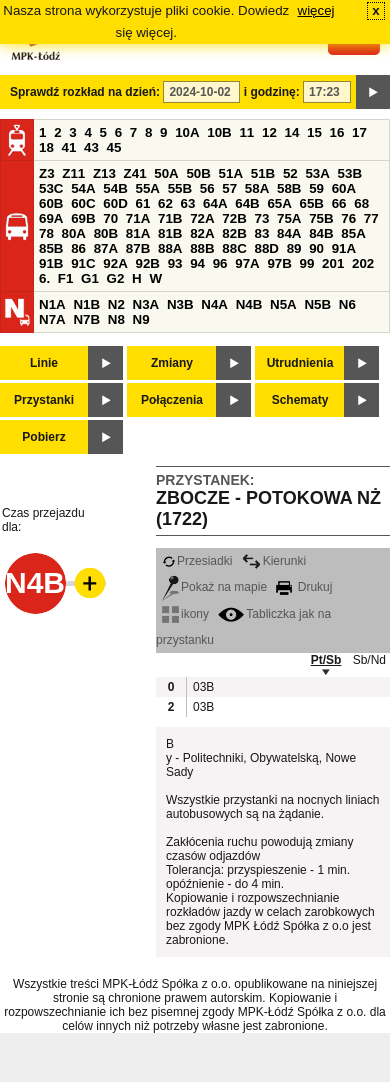 This screenshot has width=390, height=1082. What do you see at coordinates (220, 263) in the screenshot?
I see `96` at bounding box center [220, 263].